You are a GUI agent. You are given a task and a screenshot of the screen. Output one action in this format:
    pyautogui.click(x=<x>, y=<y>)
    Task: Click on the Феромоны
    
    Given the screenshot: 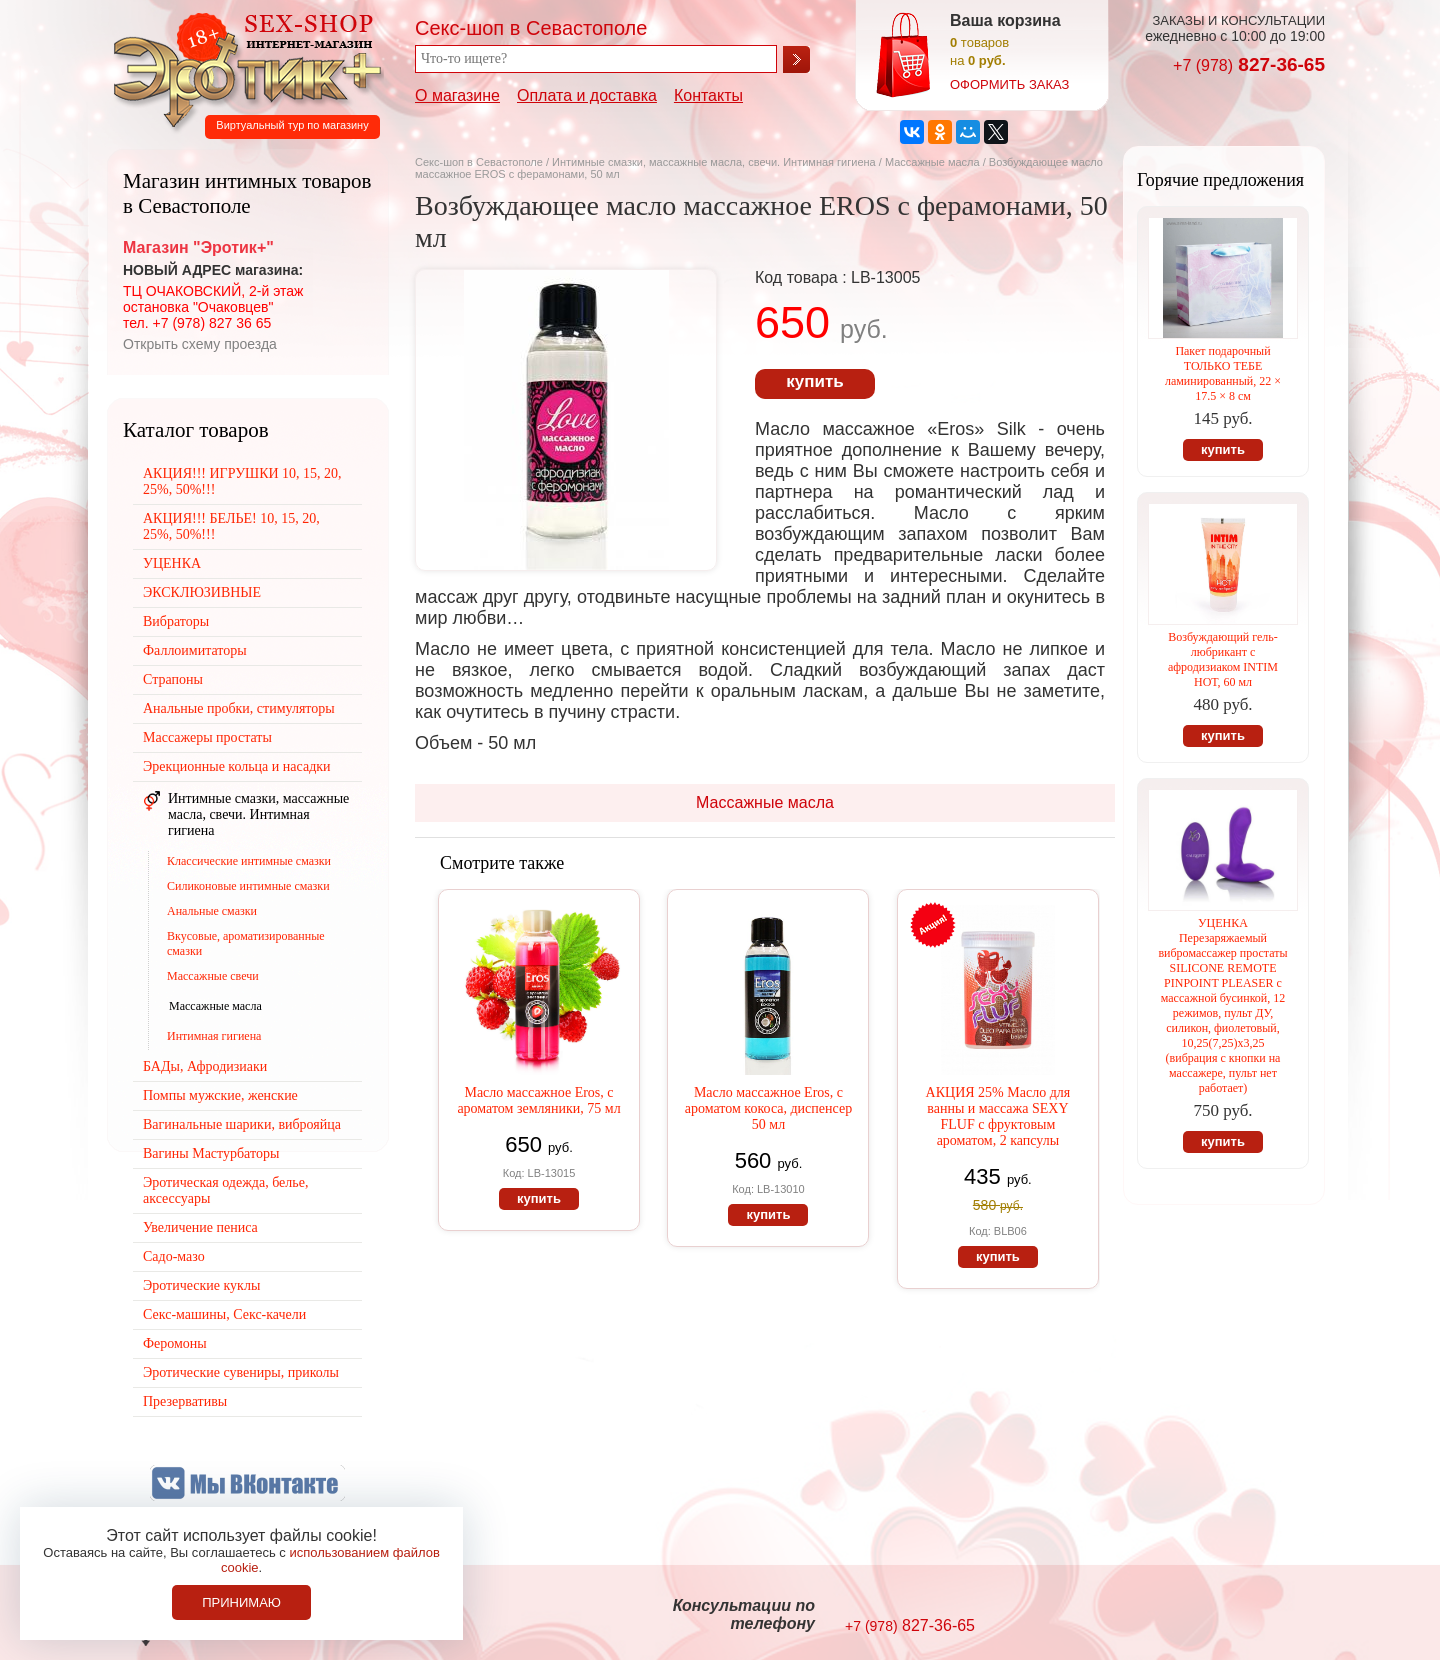 What is the action you would take?
    pyautogui.click(x=175, y=1343)
    